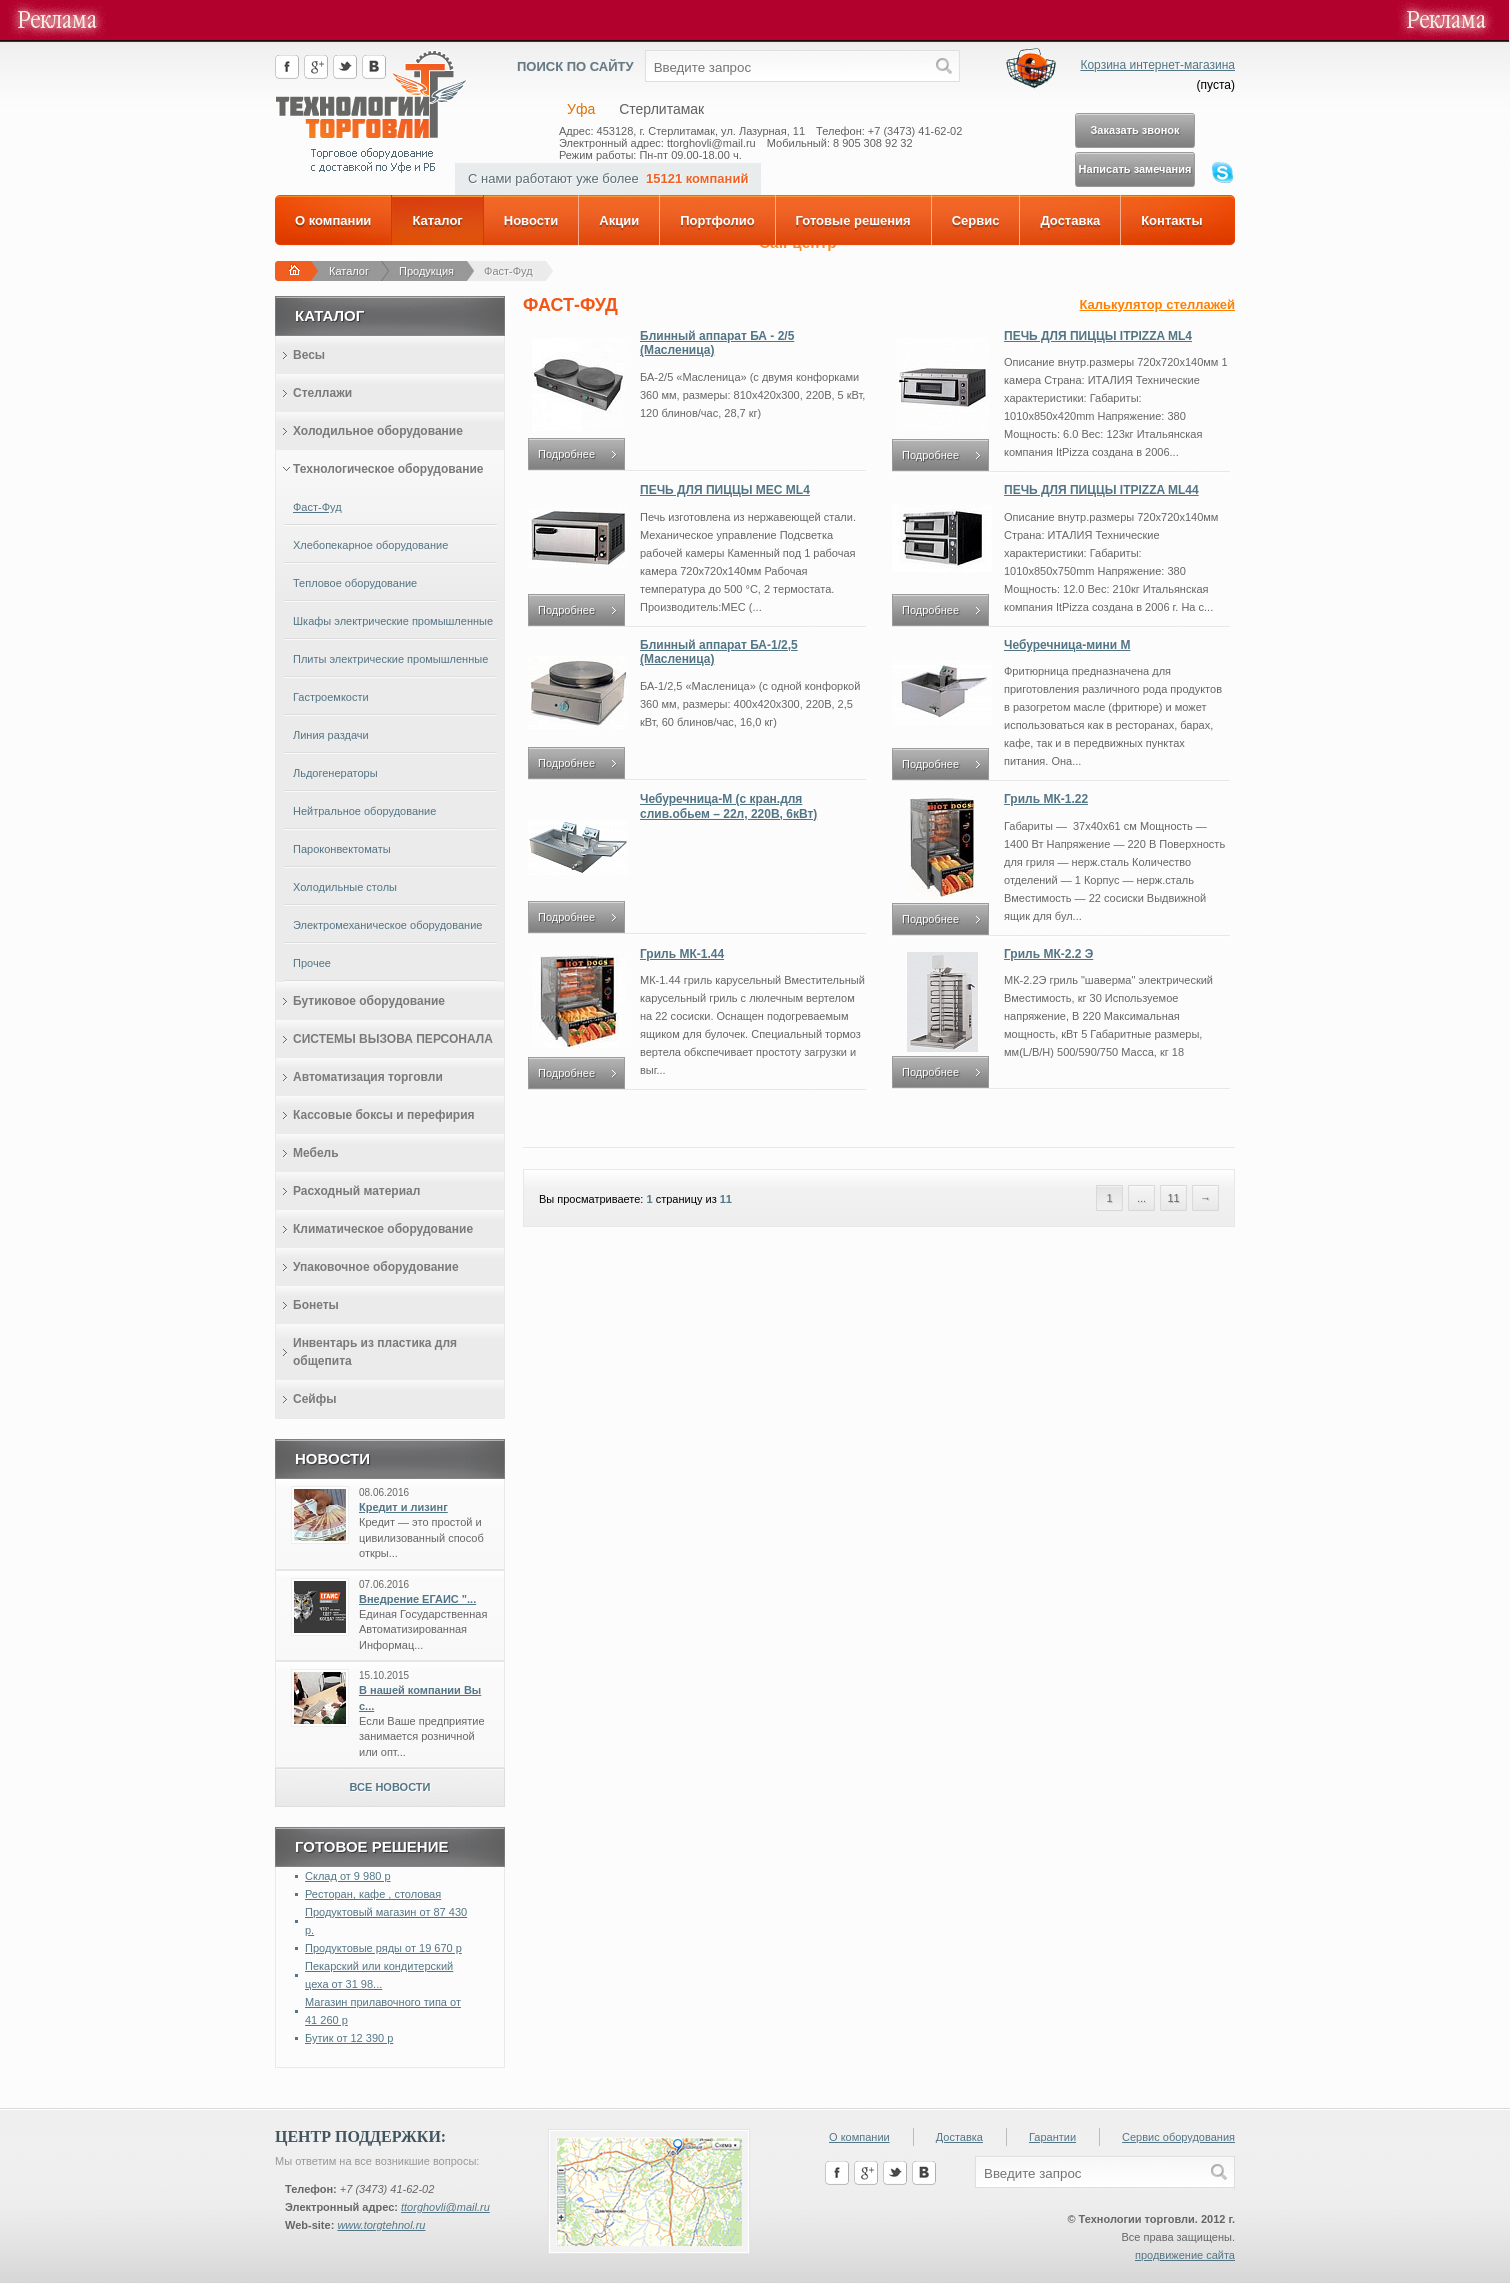  What do you see at coordinates (349, 2038) in the screenshot?
I see `Бутик от 12 390 р` at bounding box center [349, 2038].